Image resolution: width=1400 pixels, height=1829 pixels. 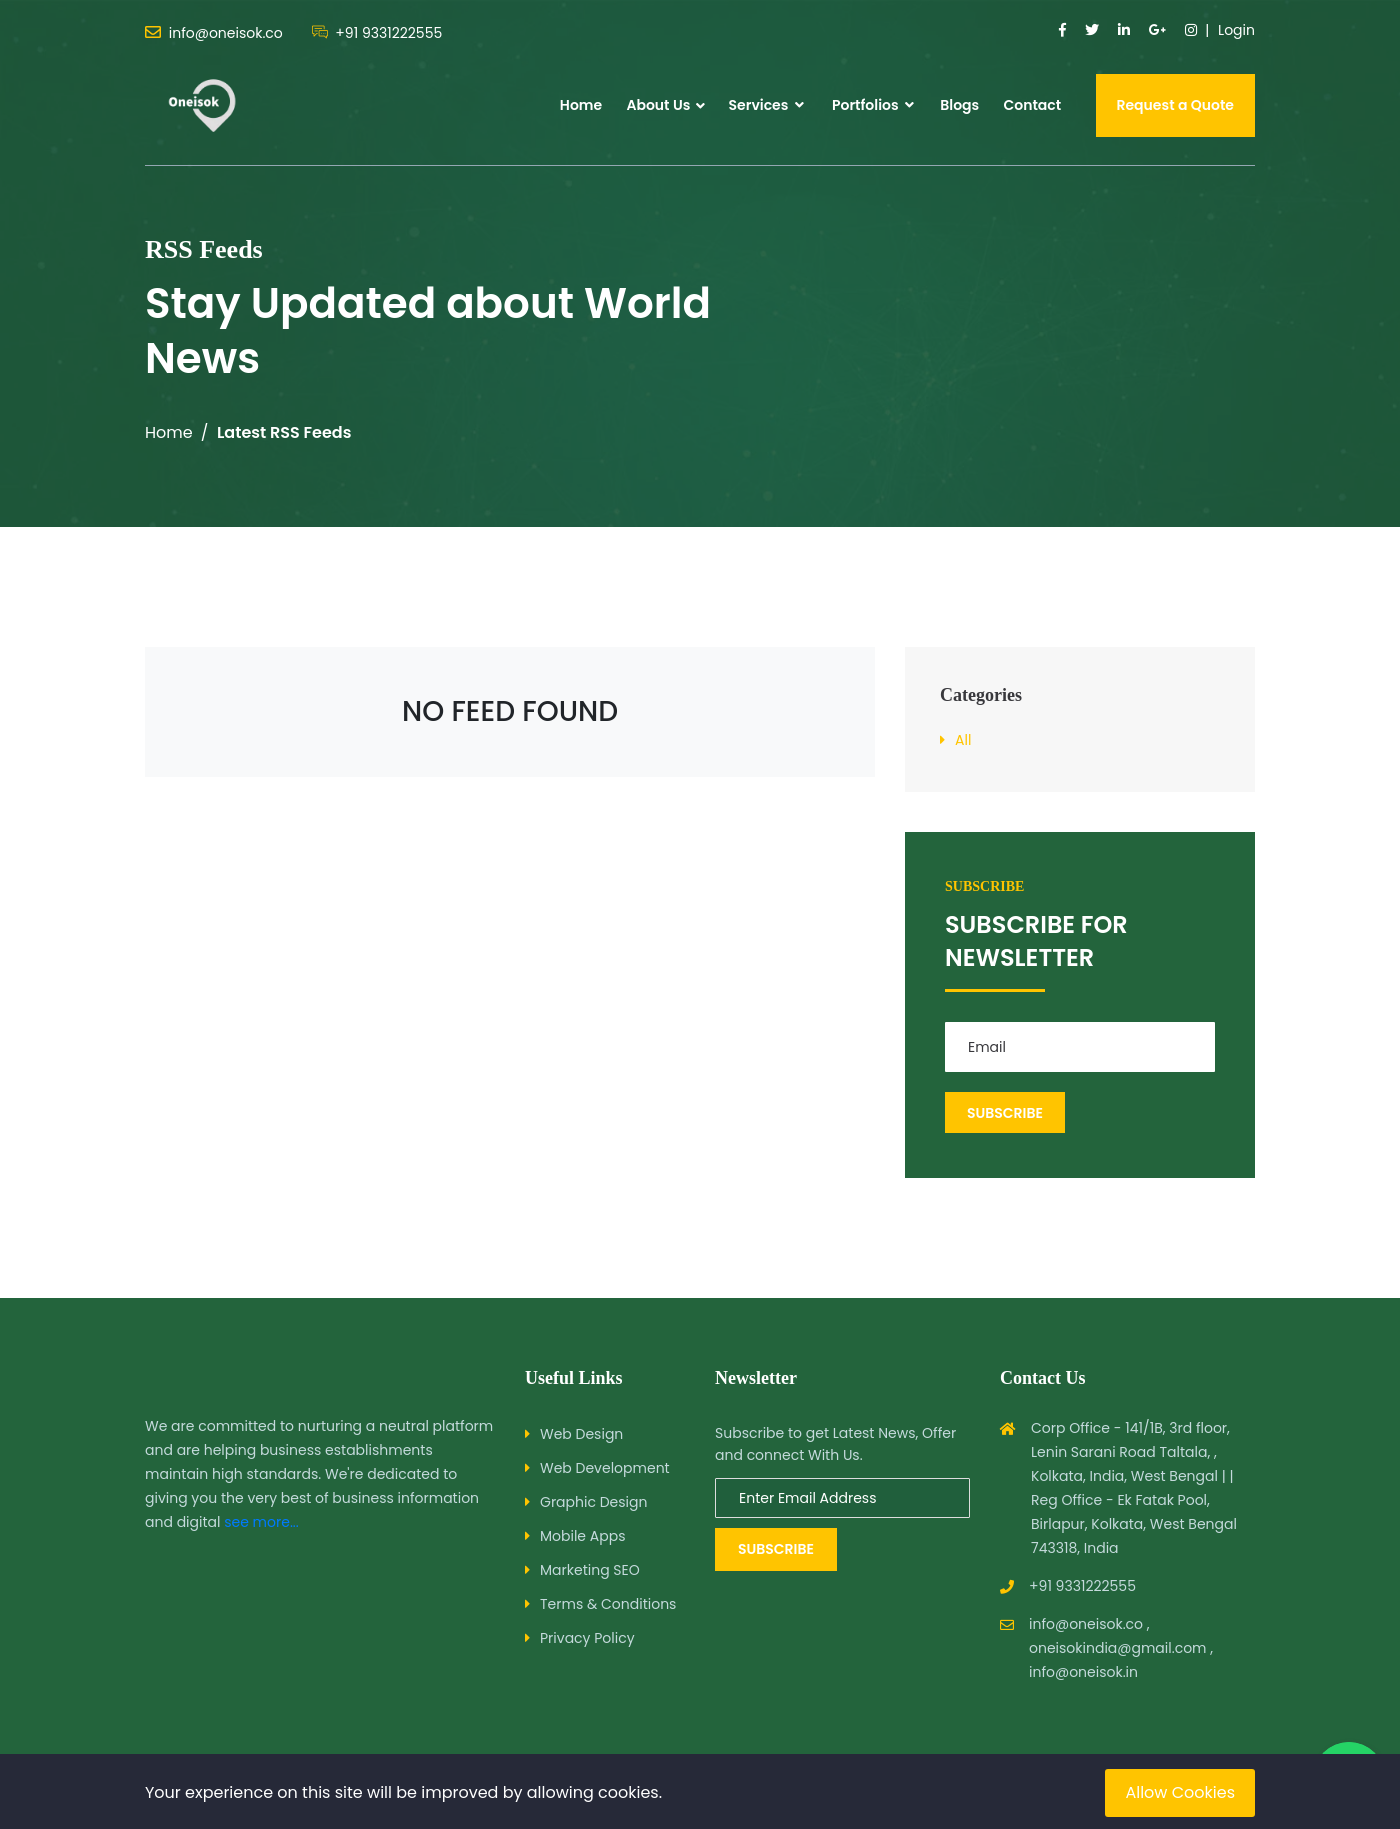 I want to click on Blogs, so click(x=959, y=105).